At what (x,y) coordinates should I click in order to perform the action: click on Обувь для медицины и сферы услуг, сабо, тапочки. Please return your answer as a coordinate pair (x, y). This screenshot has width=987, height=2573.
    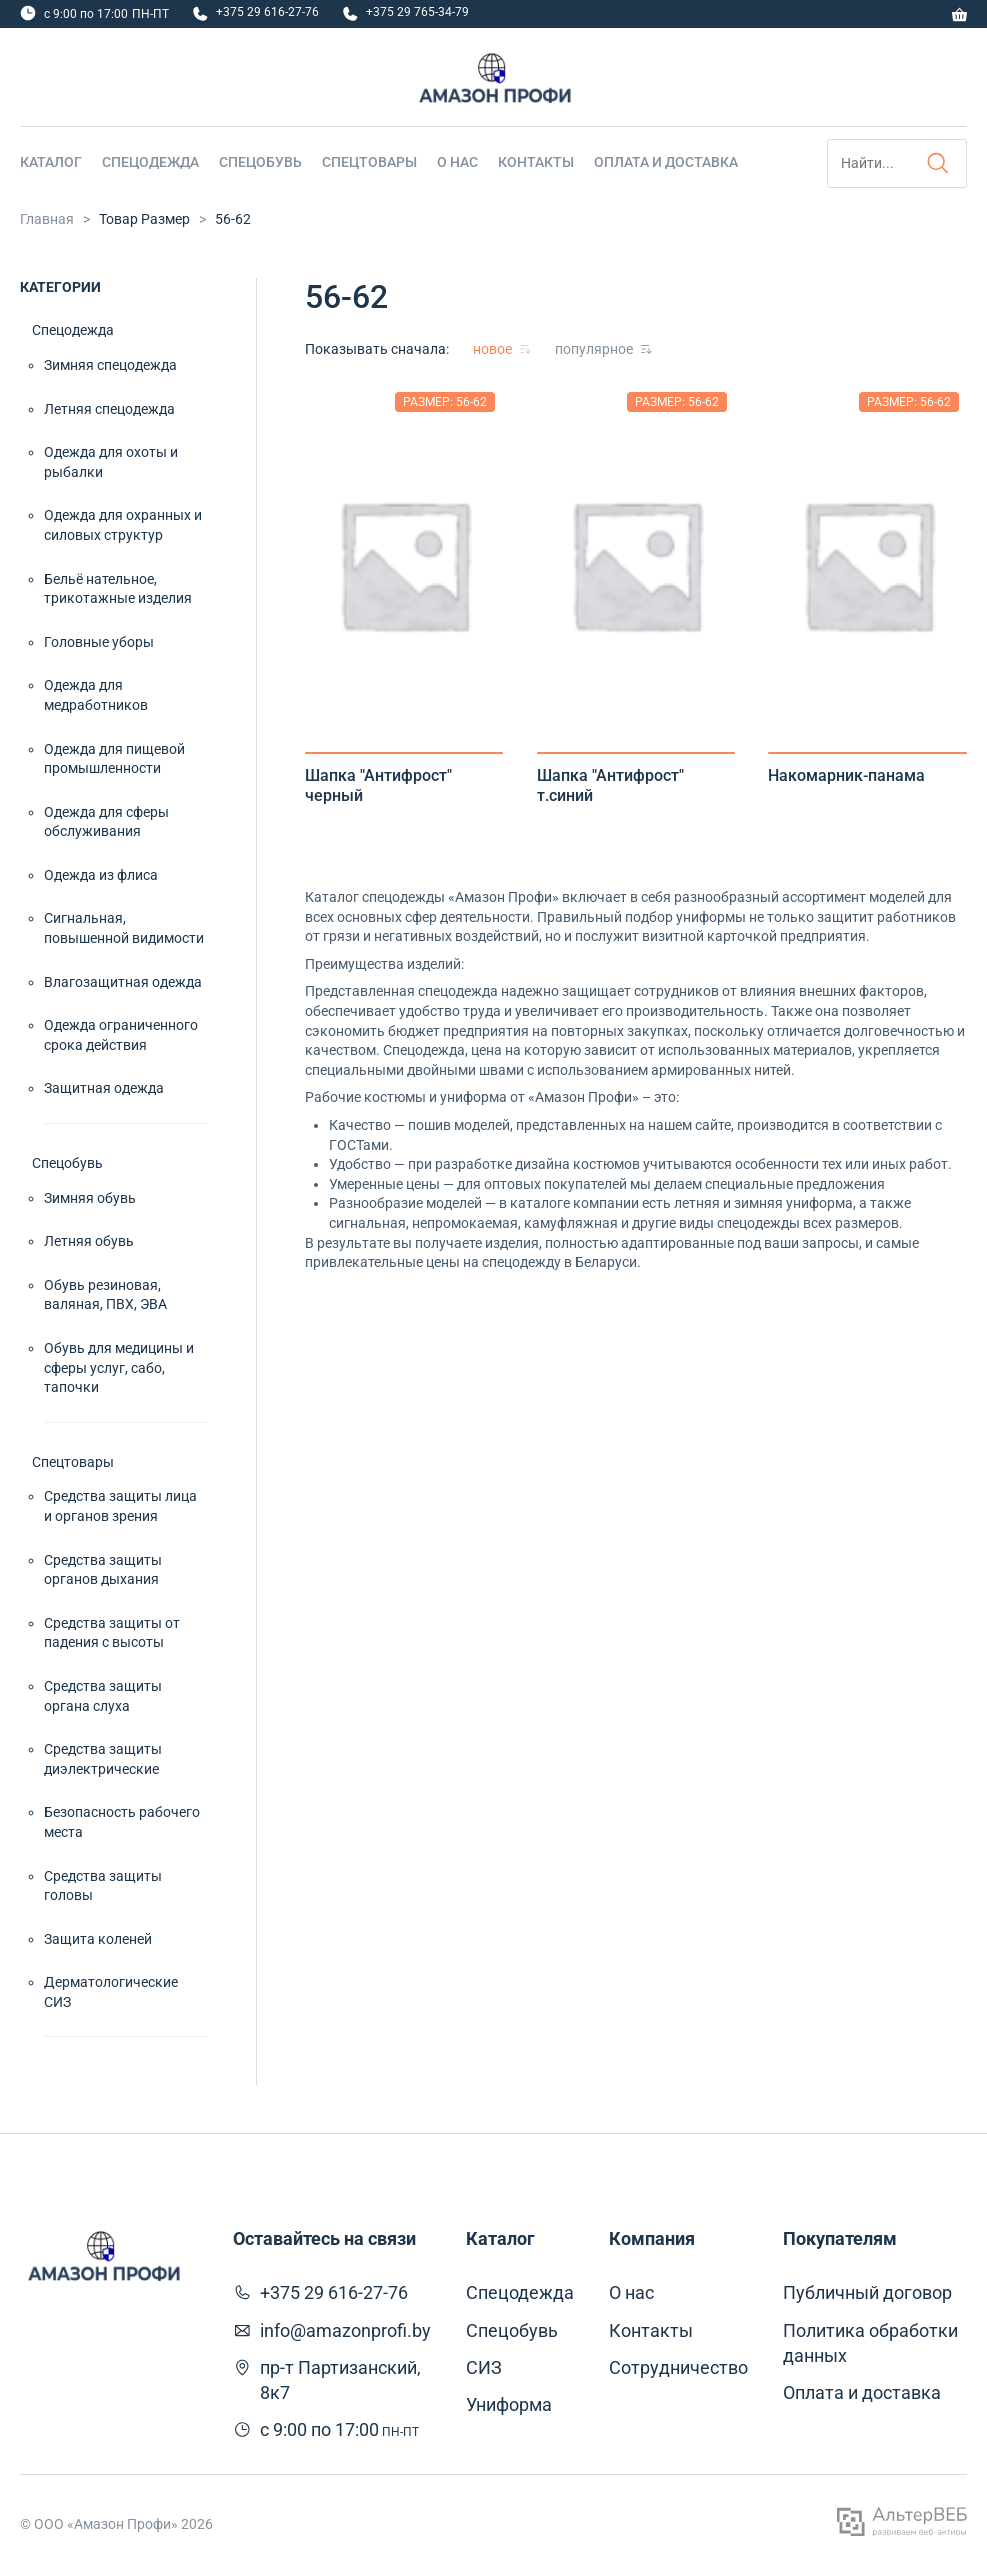
    Looking at the image, I should click on (119, 1367).